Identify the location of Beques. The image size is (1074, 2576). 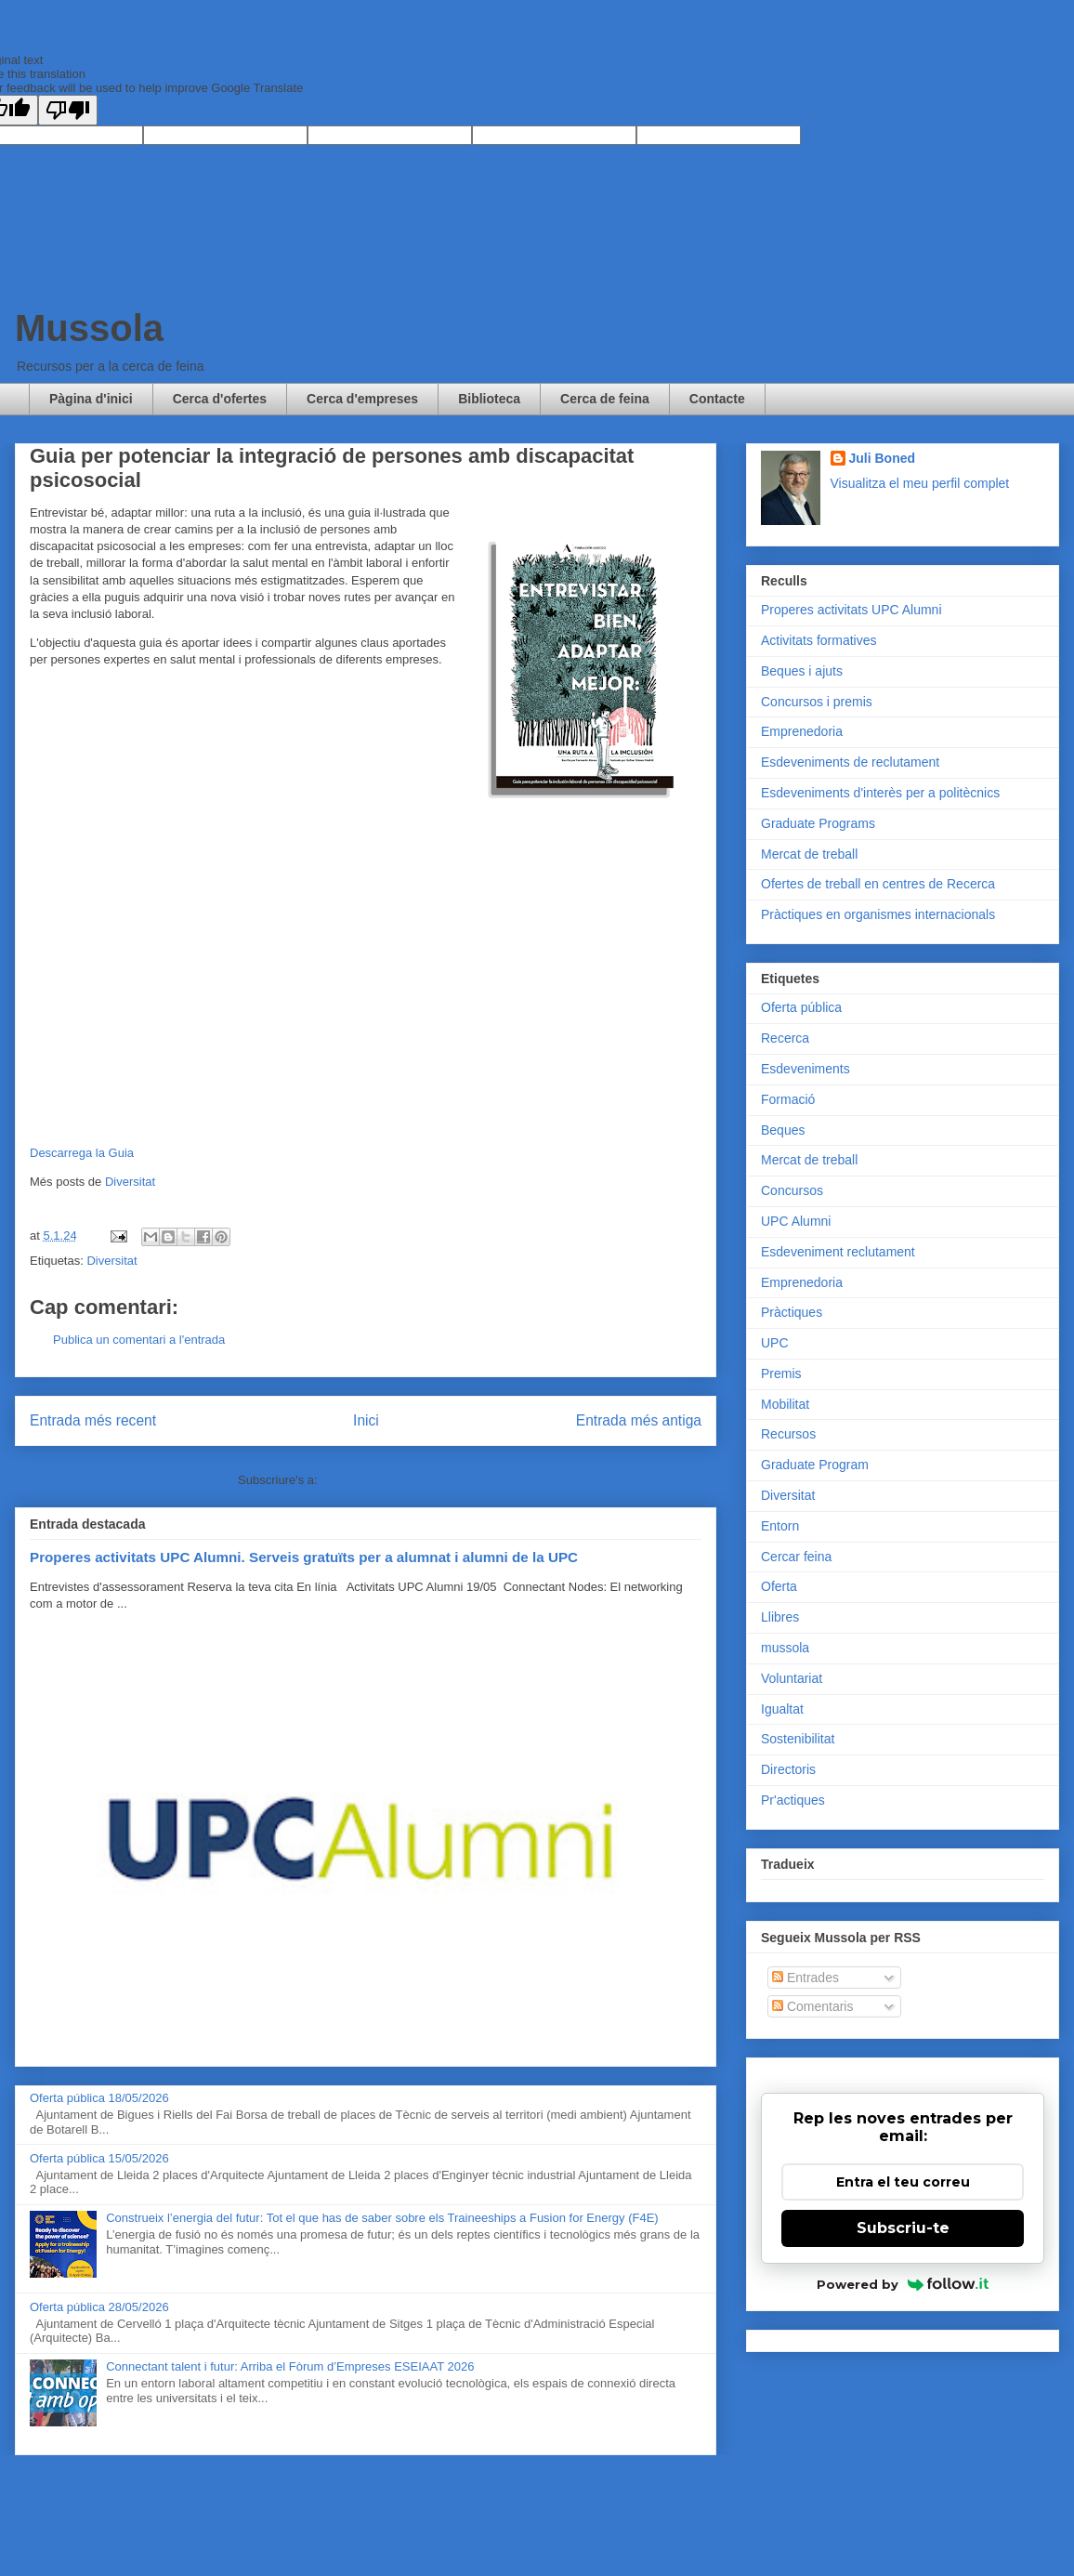
(783, 1130).